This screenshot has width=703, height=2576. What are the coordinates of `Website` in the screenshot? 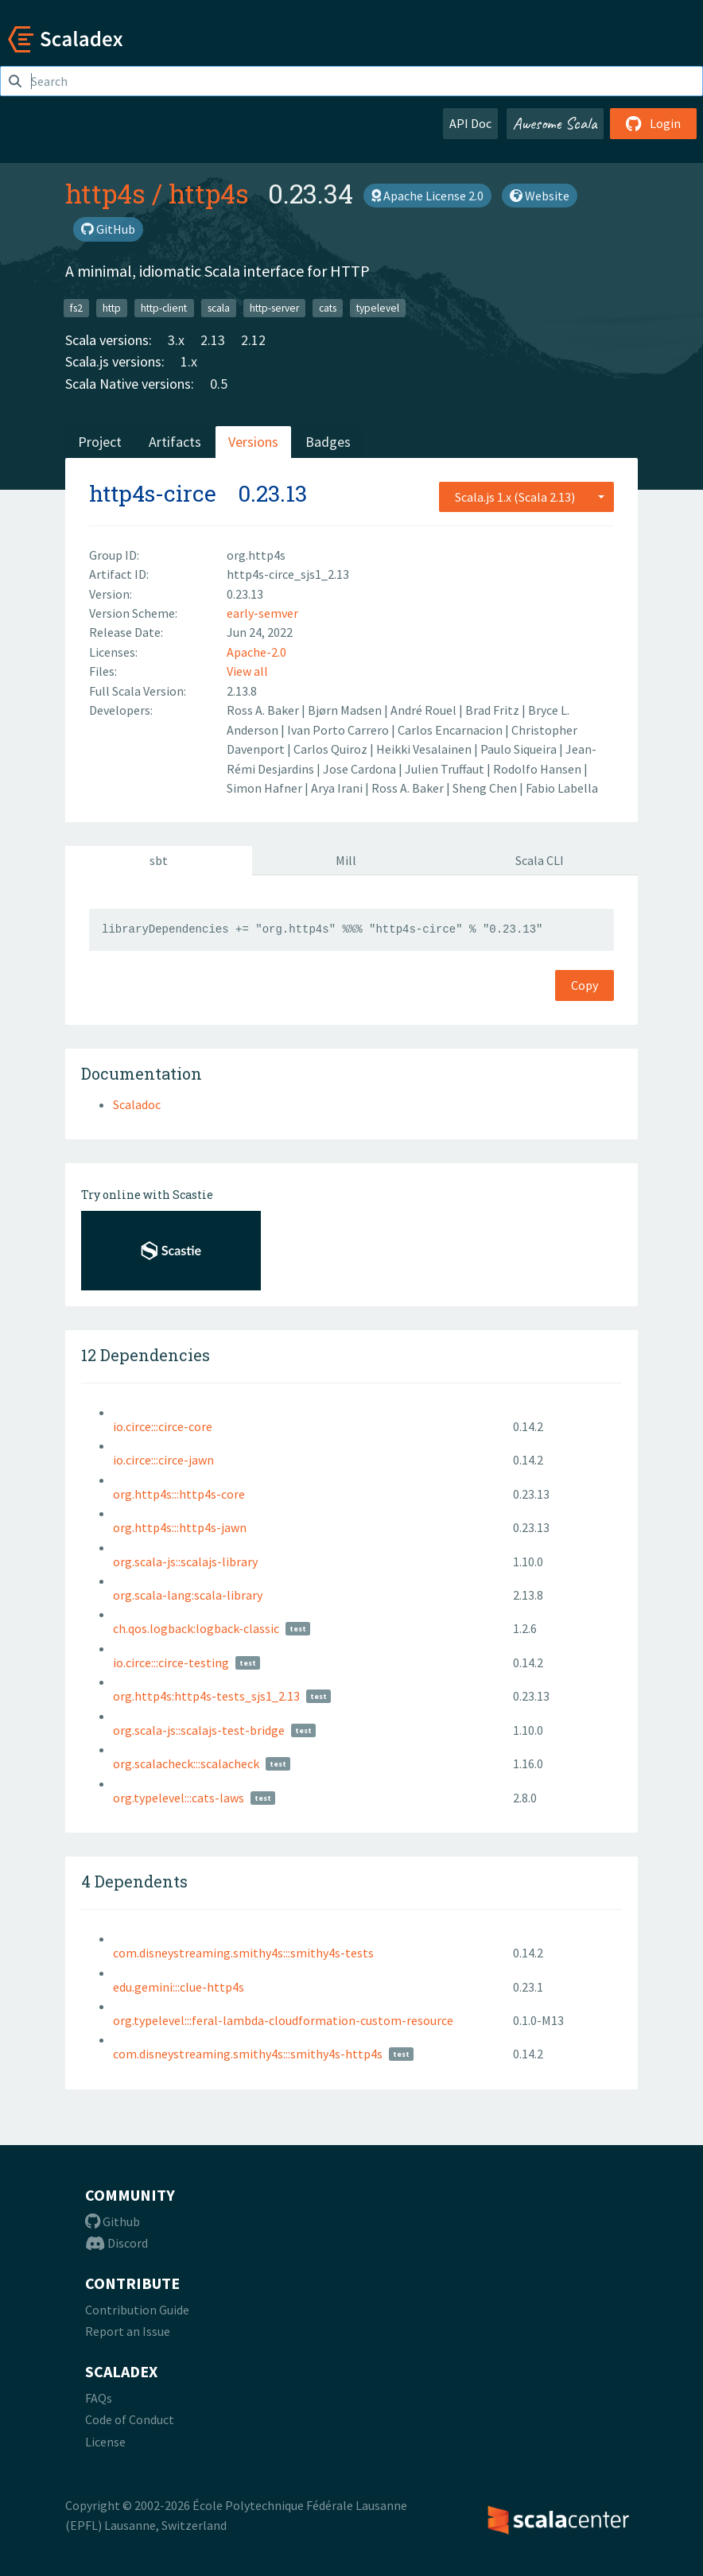 It's located at (539, 196).